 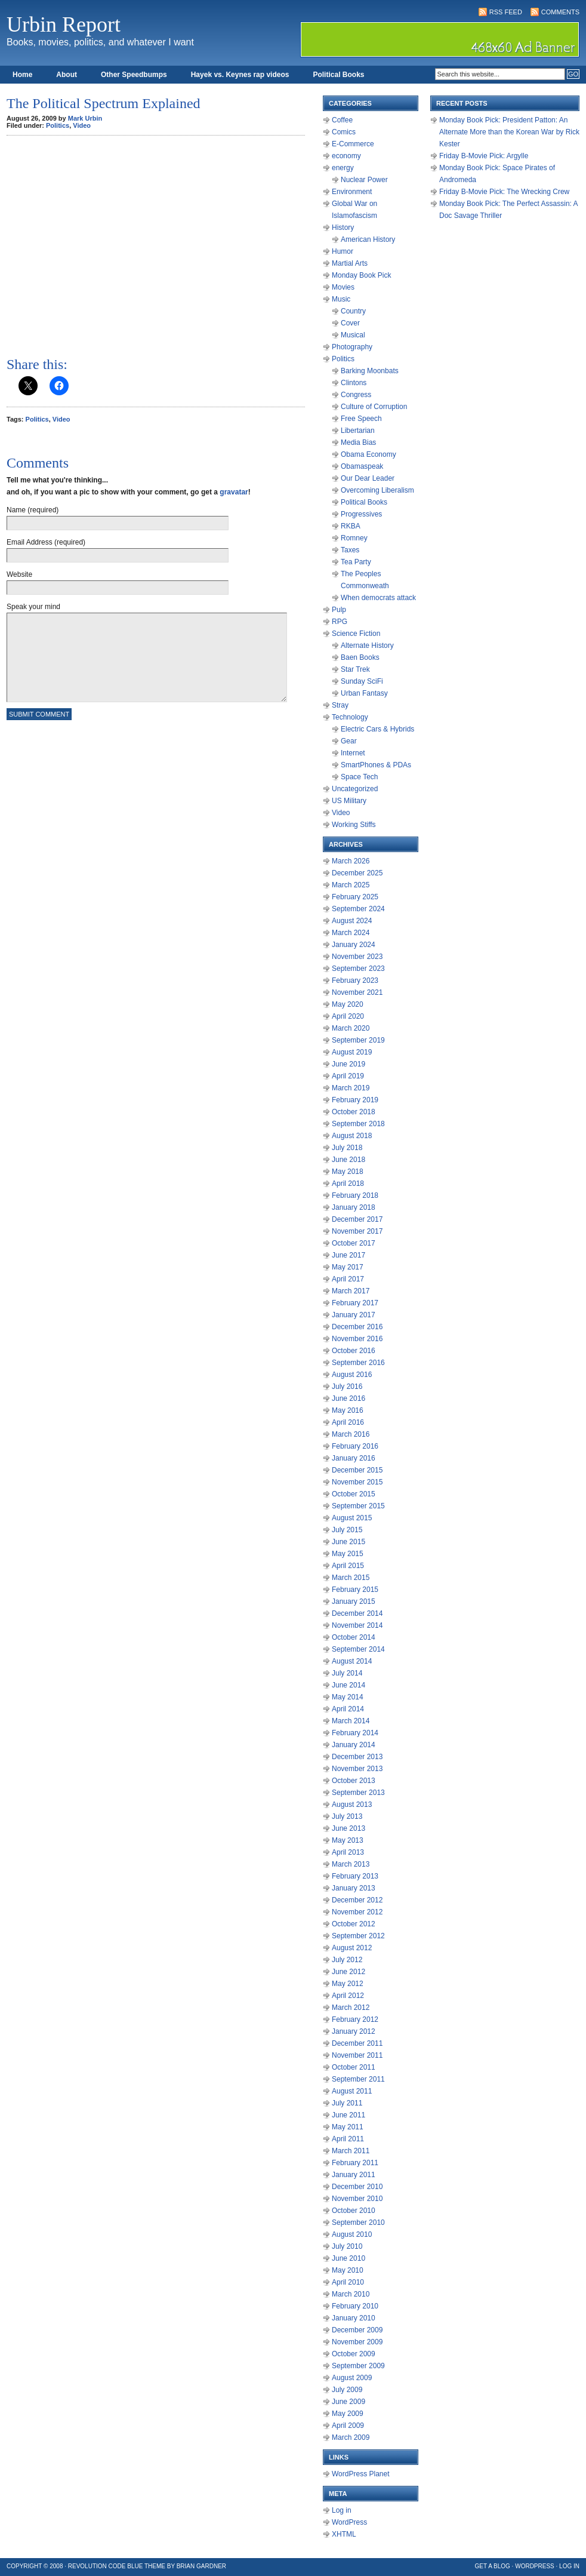 What do you see at coordinates (370, 371) in the screenshot?
I see `Barking Moonbats` at bounding box center [370, 371].